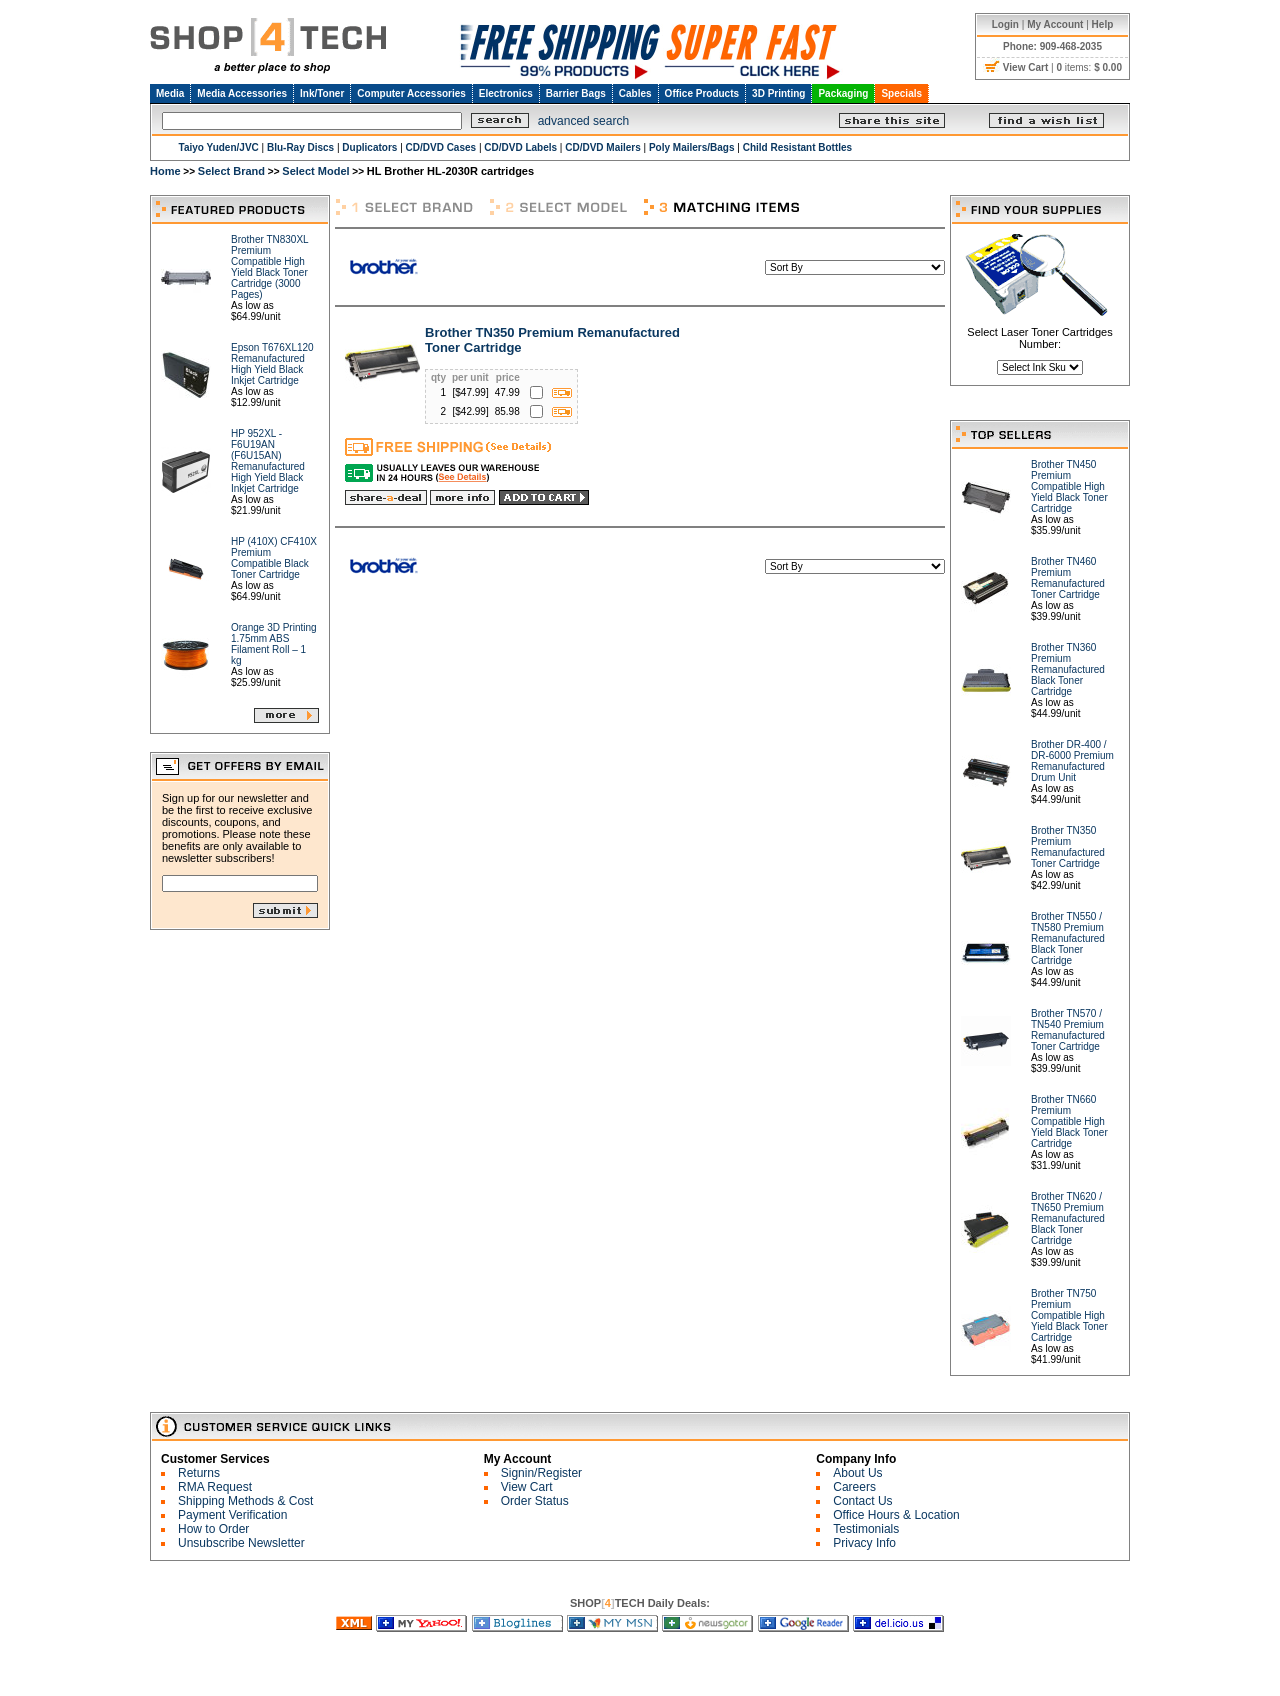 The height and width of the screenshot is (1696, 1280). Describe the element at coordinates (854, 1487) in the screenshot. I see `Careers` at that location.